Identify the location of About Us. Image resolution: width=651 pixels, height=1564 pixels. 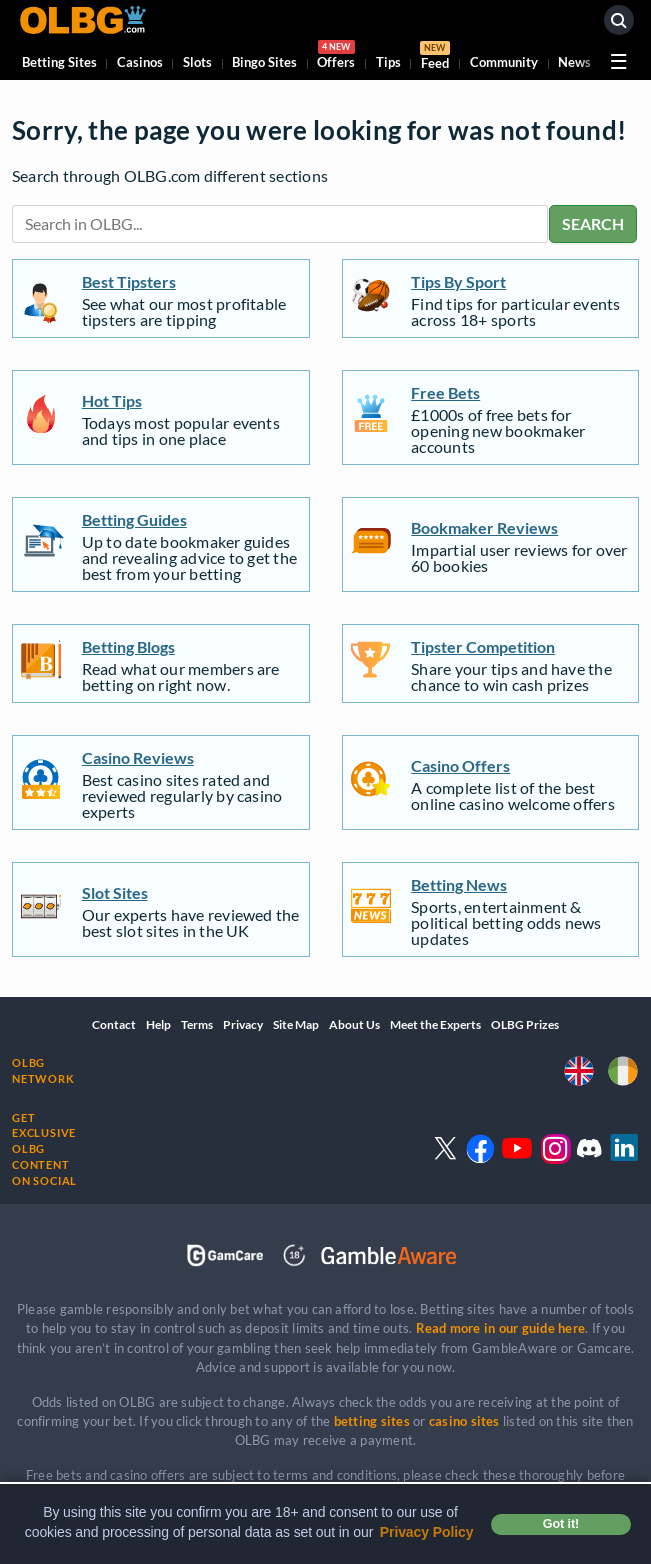
(354, 1024).